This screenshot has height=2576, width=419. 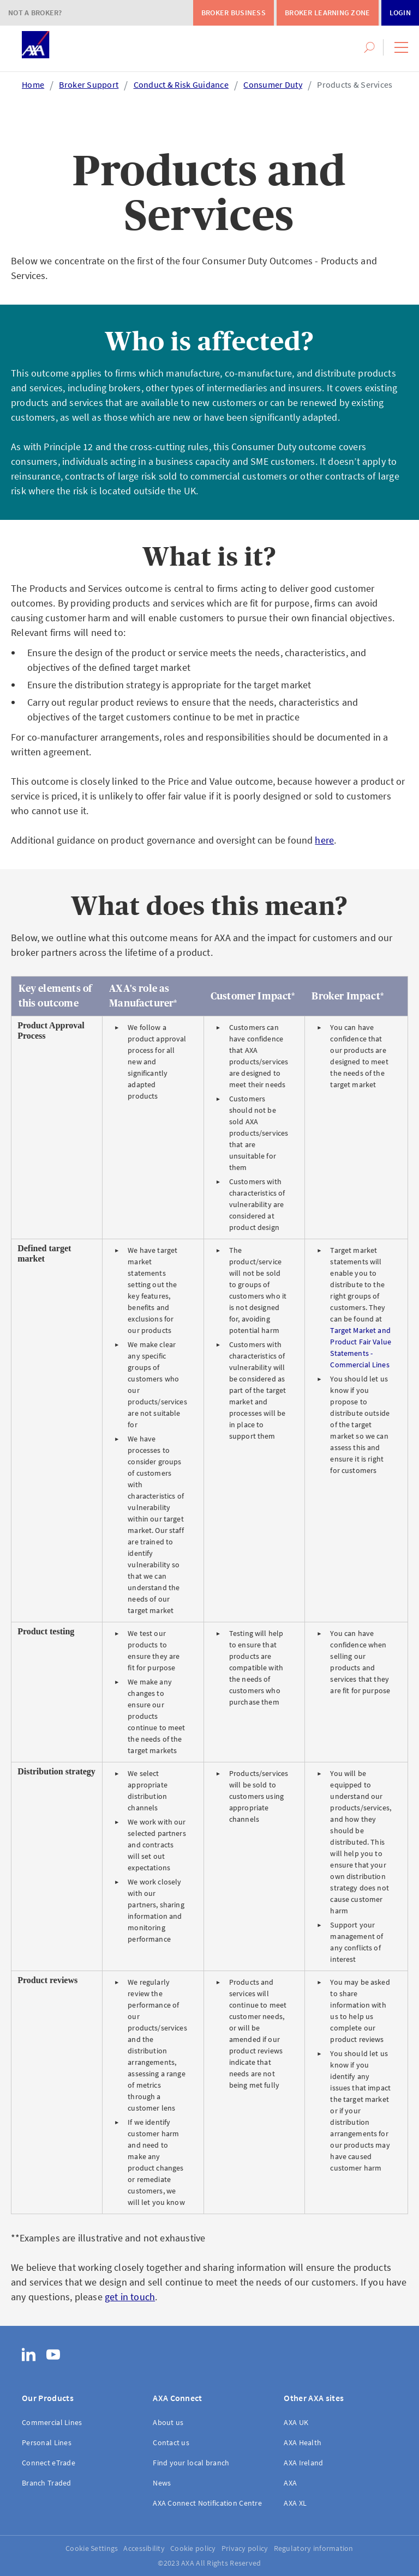 I want to click on Find your local branch, so click(x=191, y=2463).